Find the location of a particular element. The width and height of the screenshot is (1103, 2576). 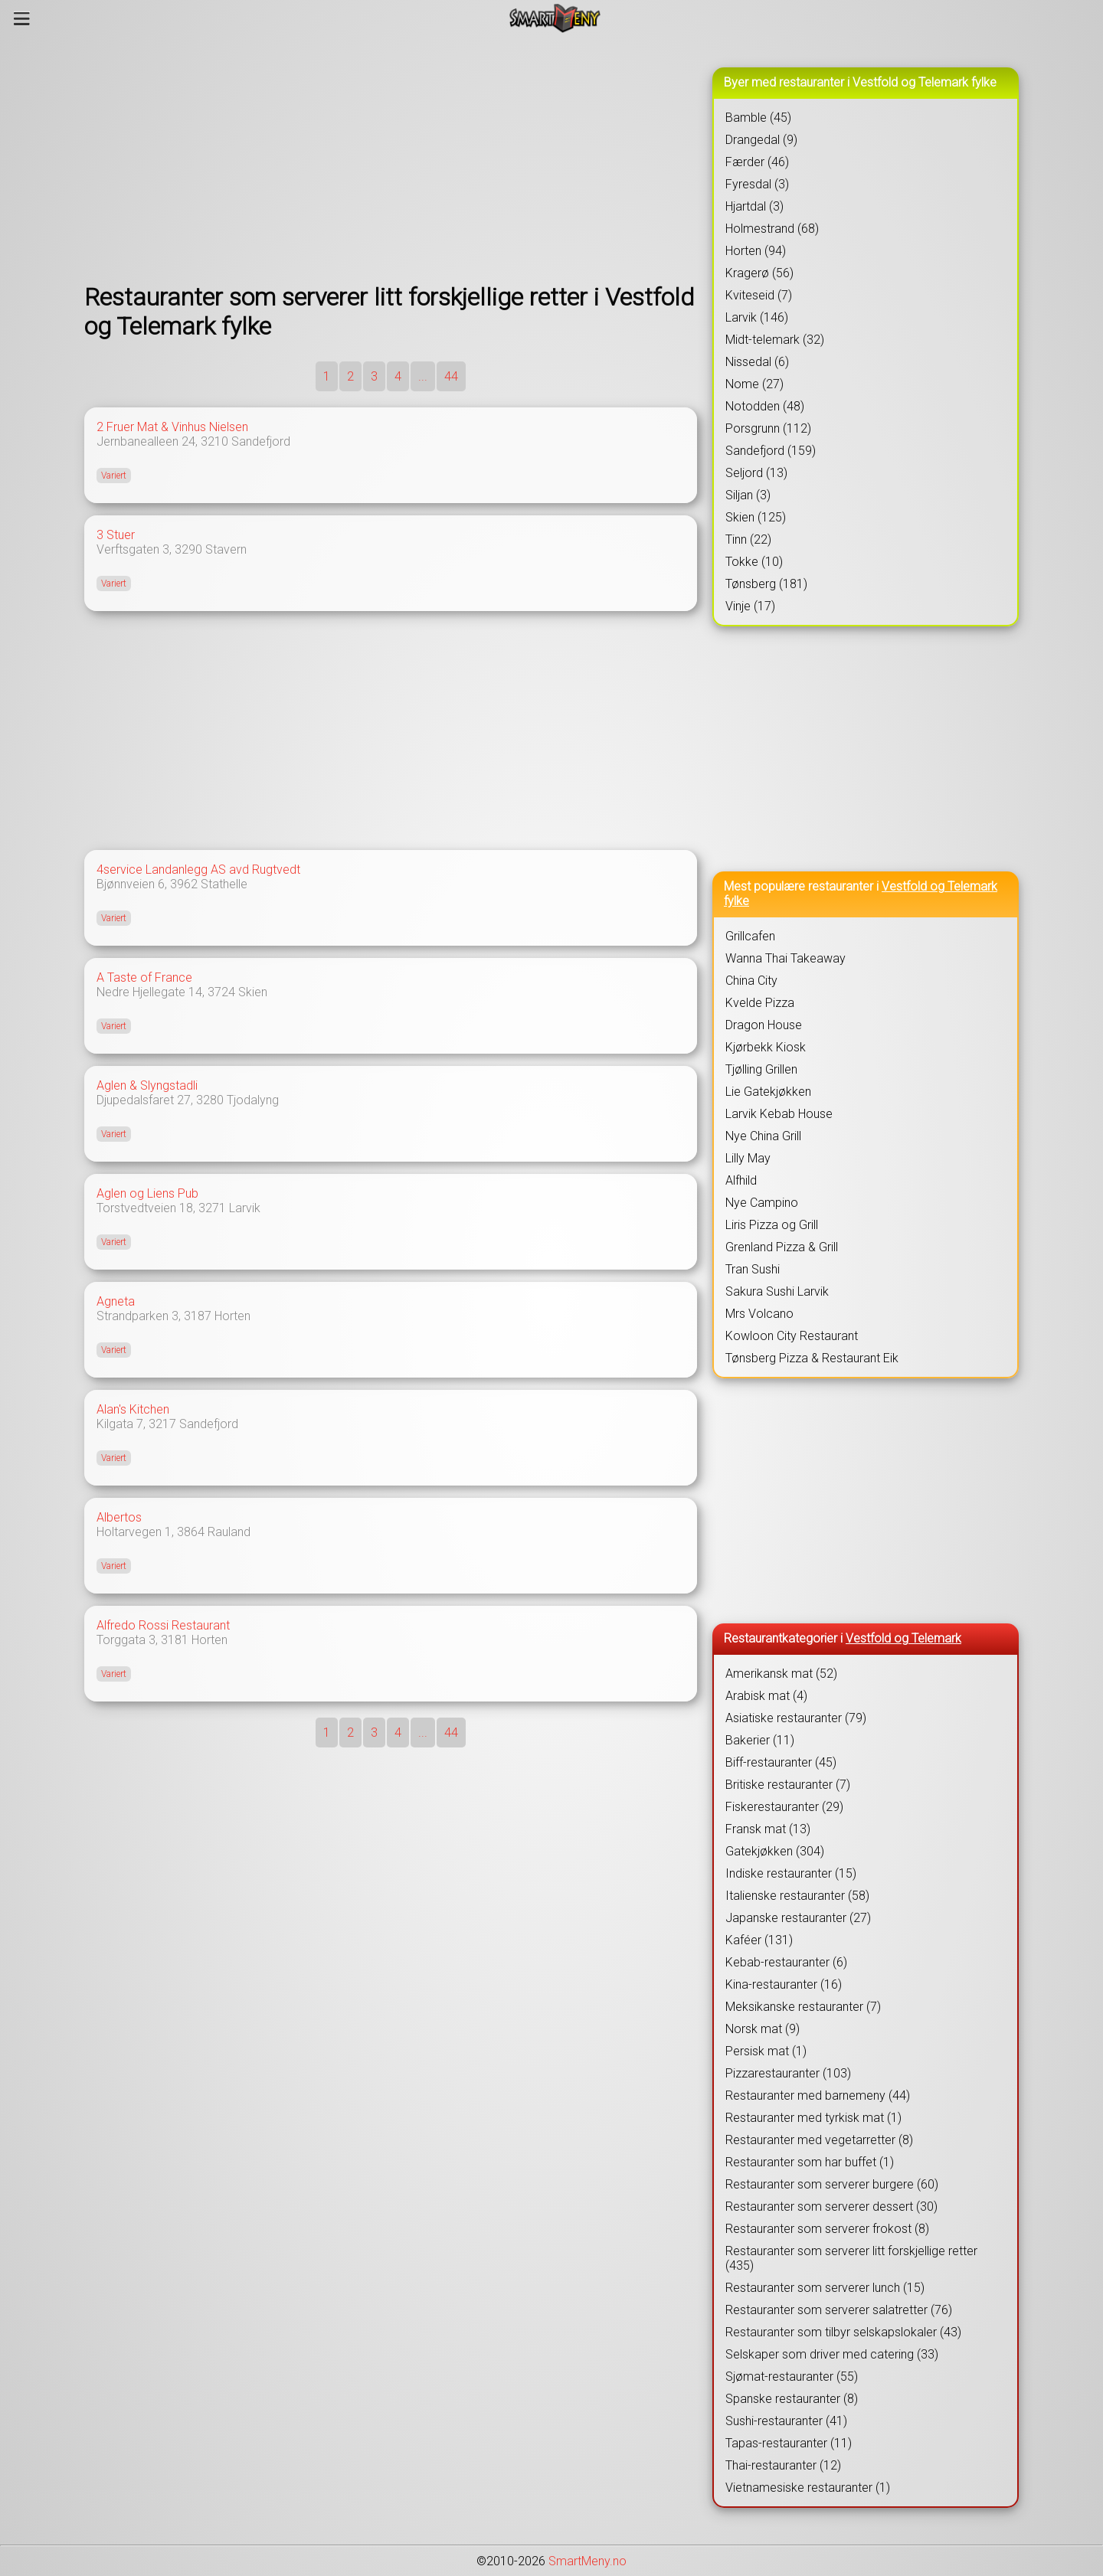

3 Stuer is located at coordinates (116, 535).